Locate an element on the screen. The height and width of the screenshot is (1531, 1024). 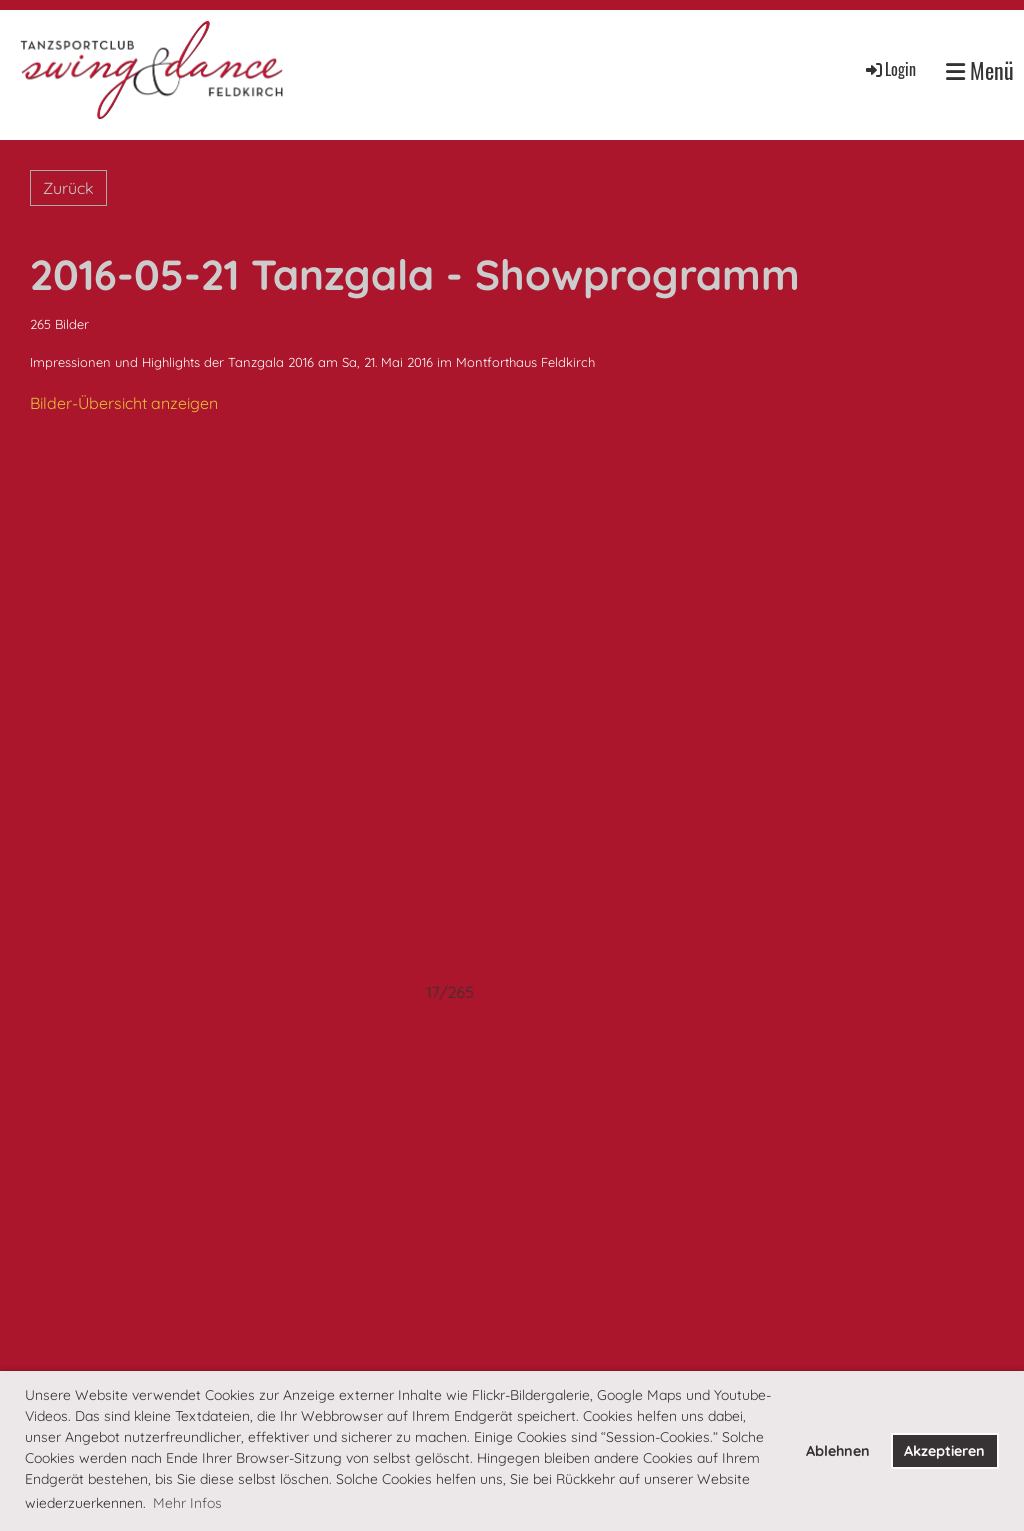
Menü is located at coordinates (980, 70).